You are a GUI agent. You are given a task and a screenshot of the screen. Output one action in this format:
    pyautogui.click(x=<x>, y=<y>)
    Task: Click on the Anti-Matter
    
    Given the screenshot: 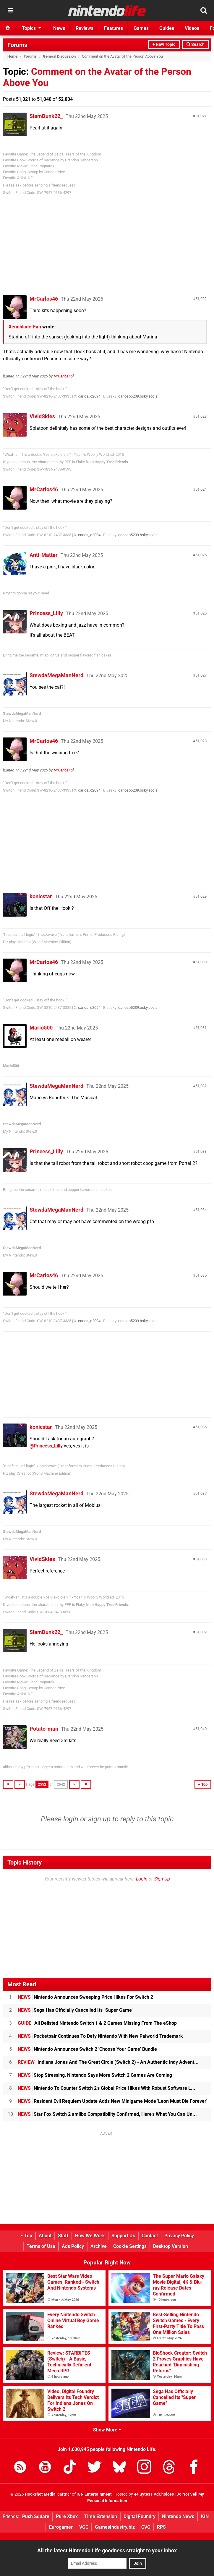 What is the action you would take?
    pyautogui.click(x=44, y=555)
    